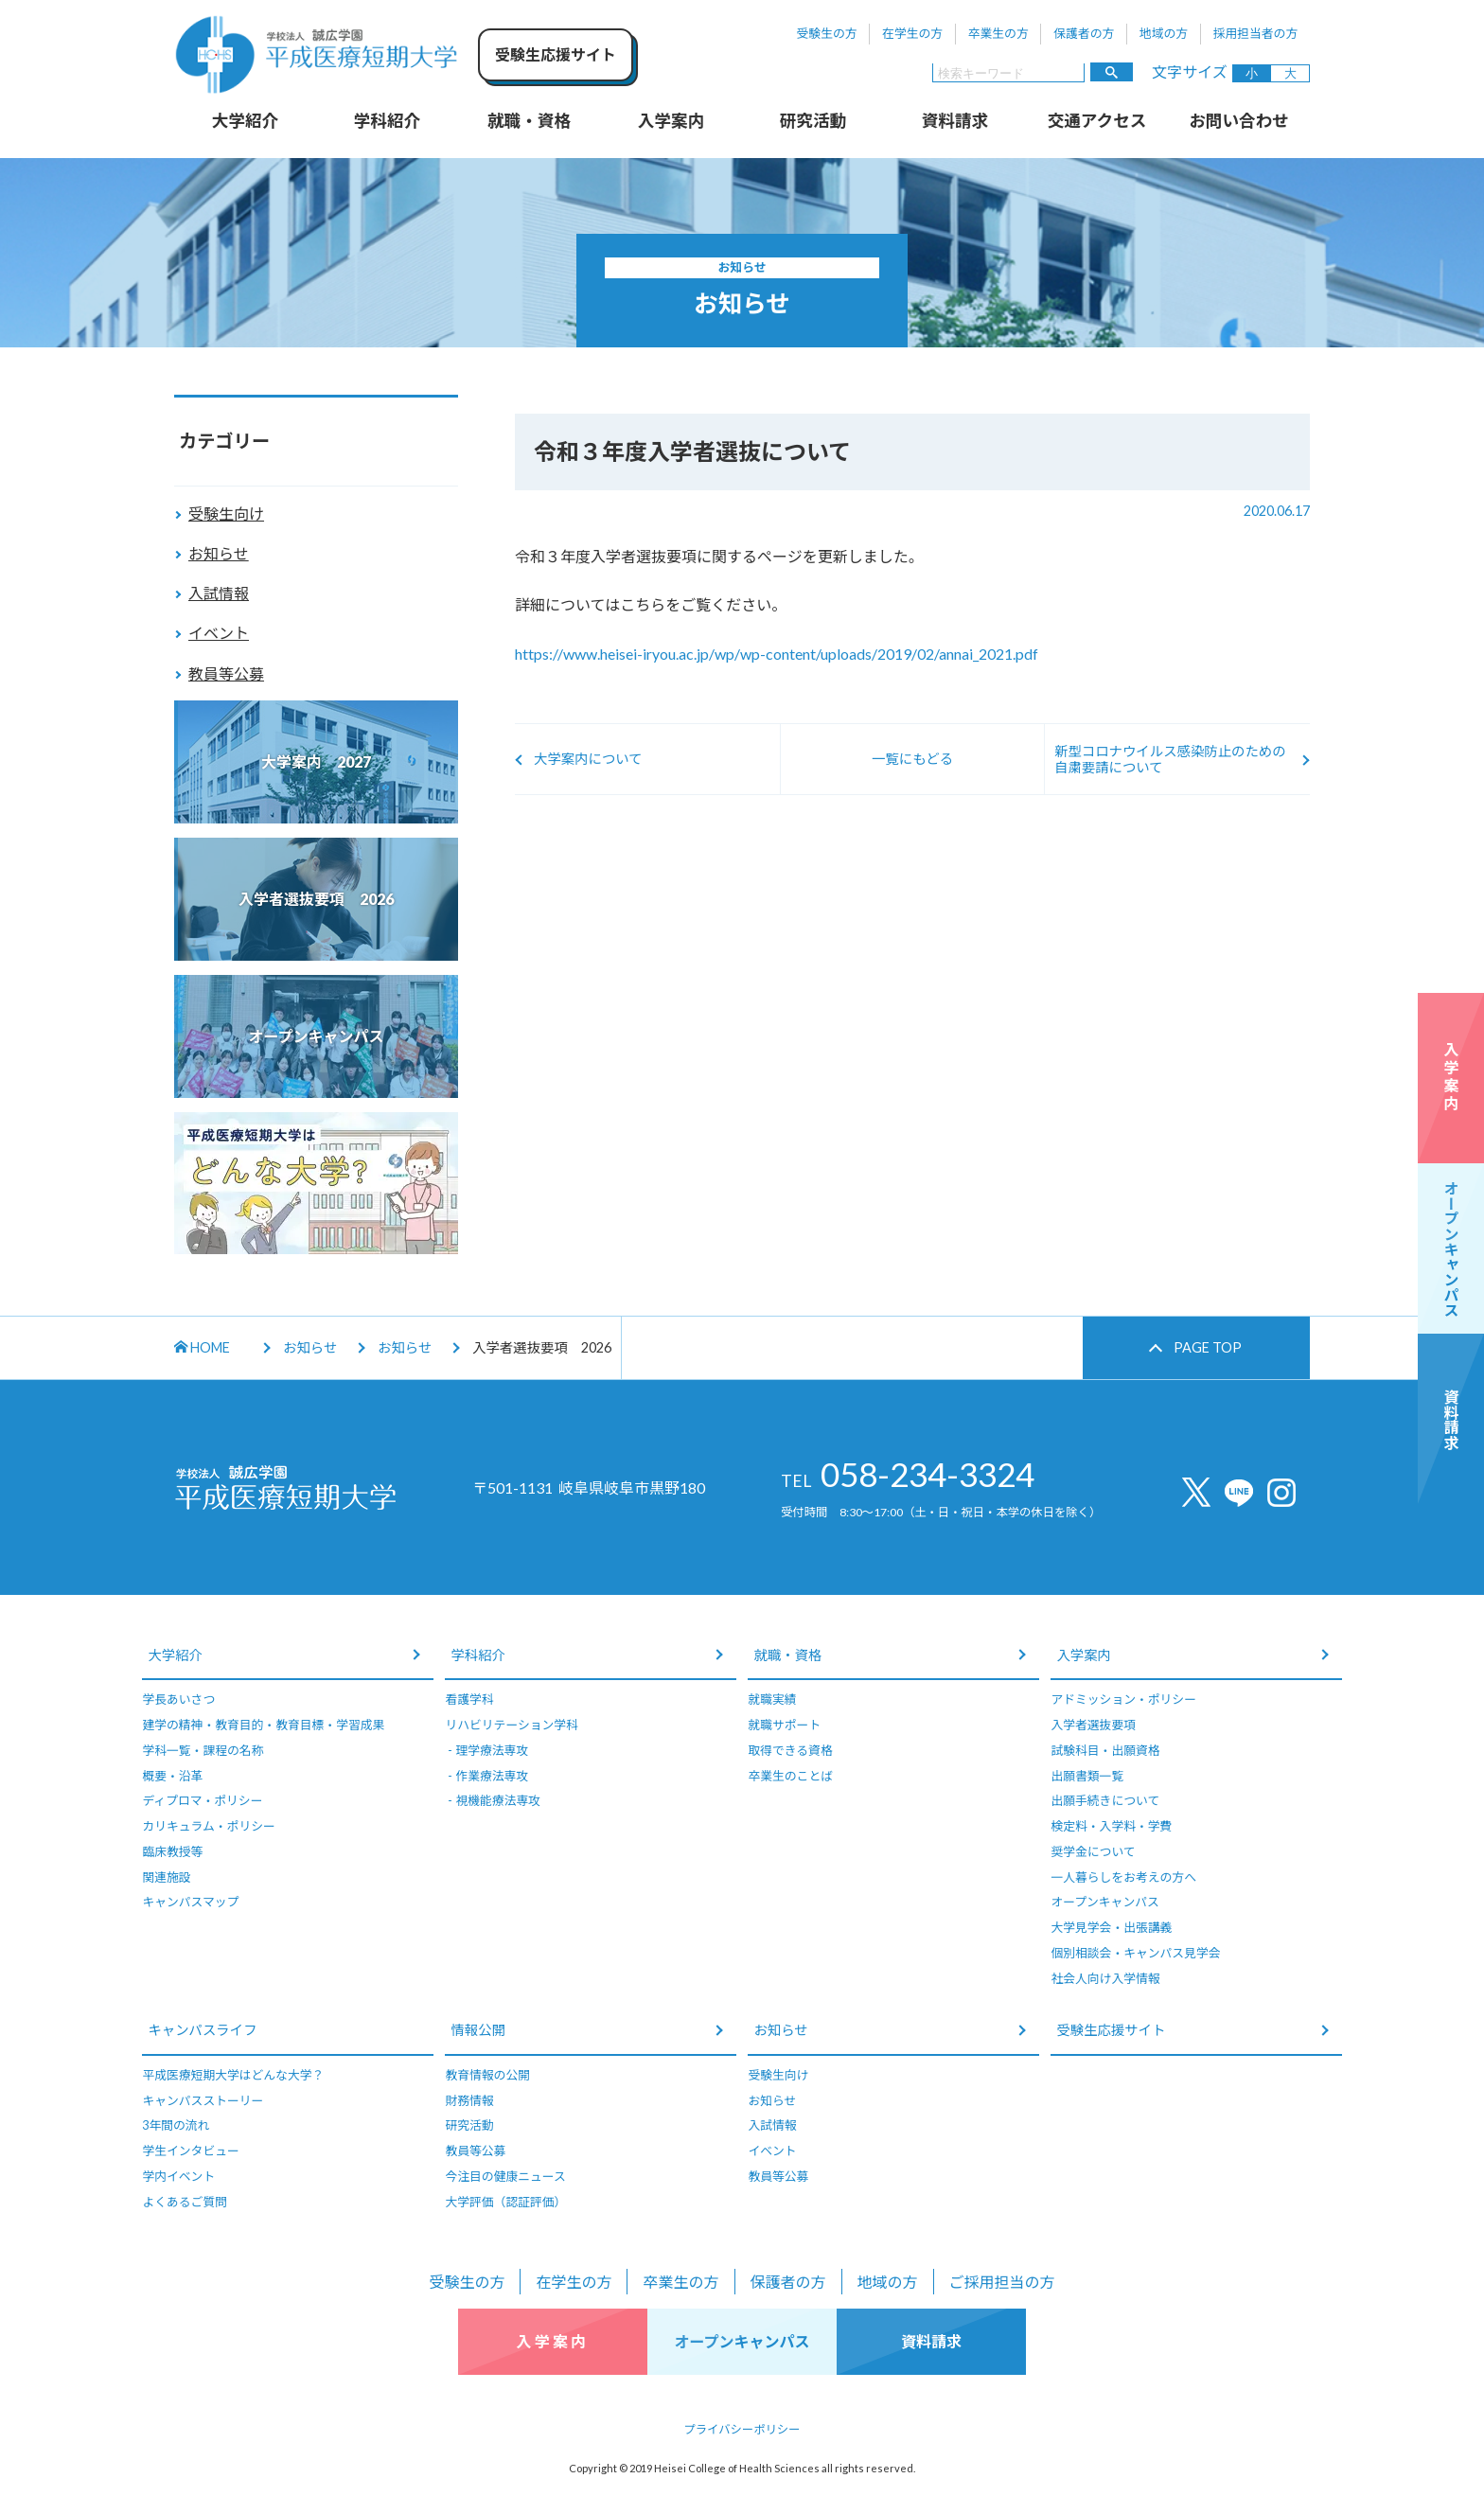 The image size is (1484, 2496). Describe the element at coordinates (1105, 1800) in the screenshot. I see `出願手続きについて` at that location.